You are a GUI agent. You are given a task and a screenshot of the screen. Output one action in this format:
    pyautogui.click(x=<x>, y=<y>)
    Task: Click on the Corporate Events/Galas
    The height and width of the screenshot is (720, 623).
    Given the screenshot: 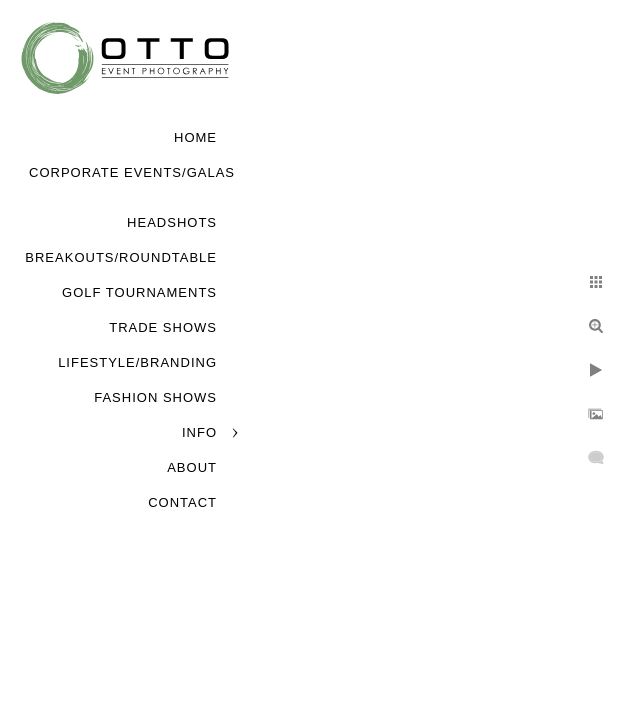 What is the action you would take?
    pyautogui.click(x=132, y=172)
    